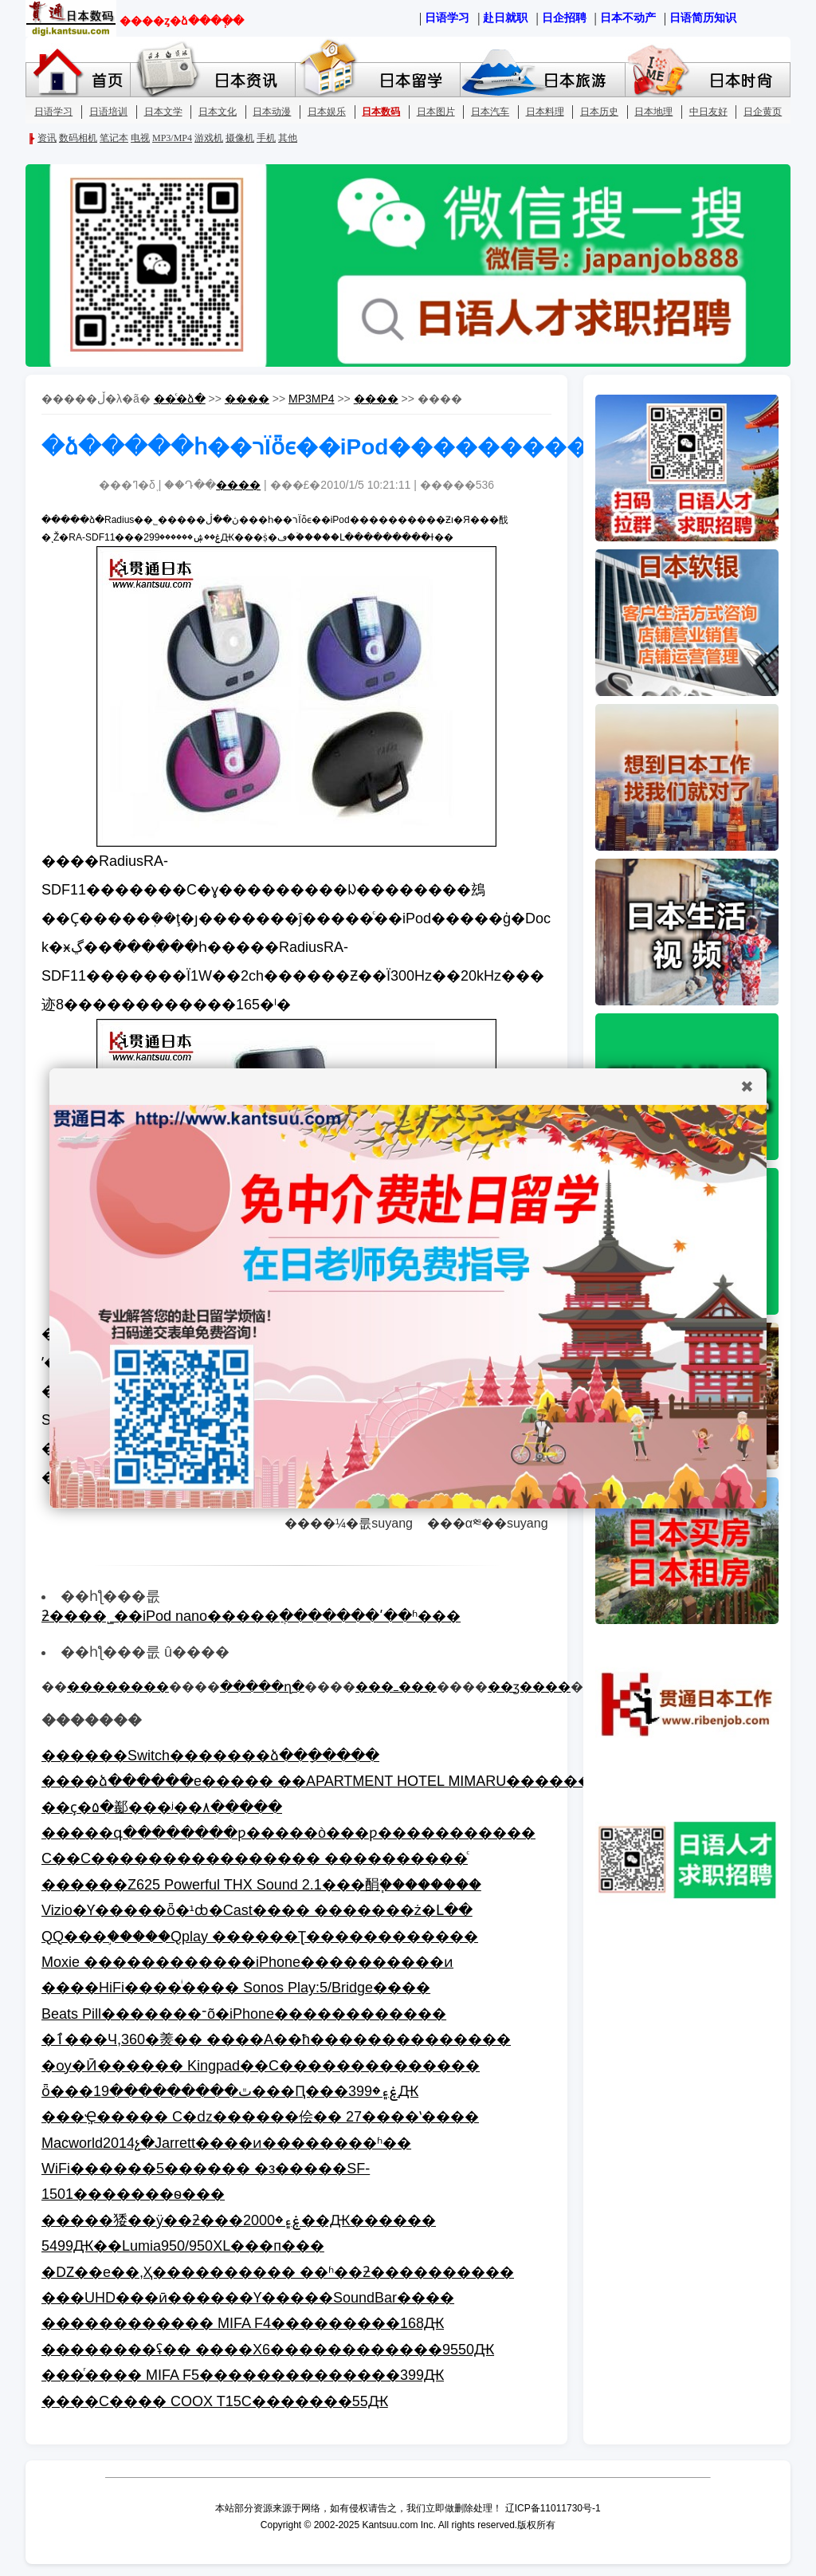  I want to click on ����С���� COOX T15С�������55Ԫ, so click(214, 2401).